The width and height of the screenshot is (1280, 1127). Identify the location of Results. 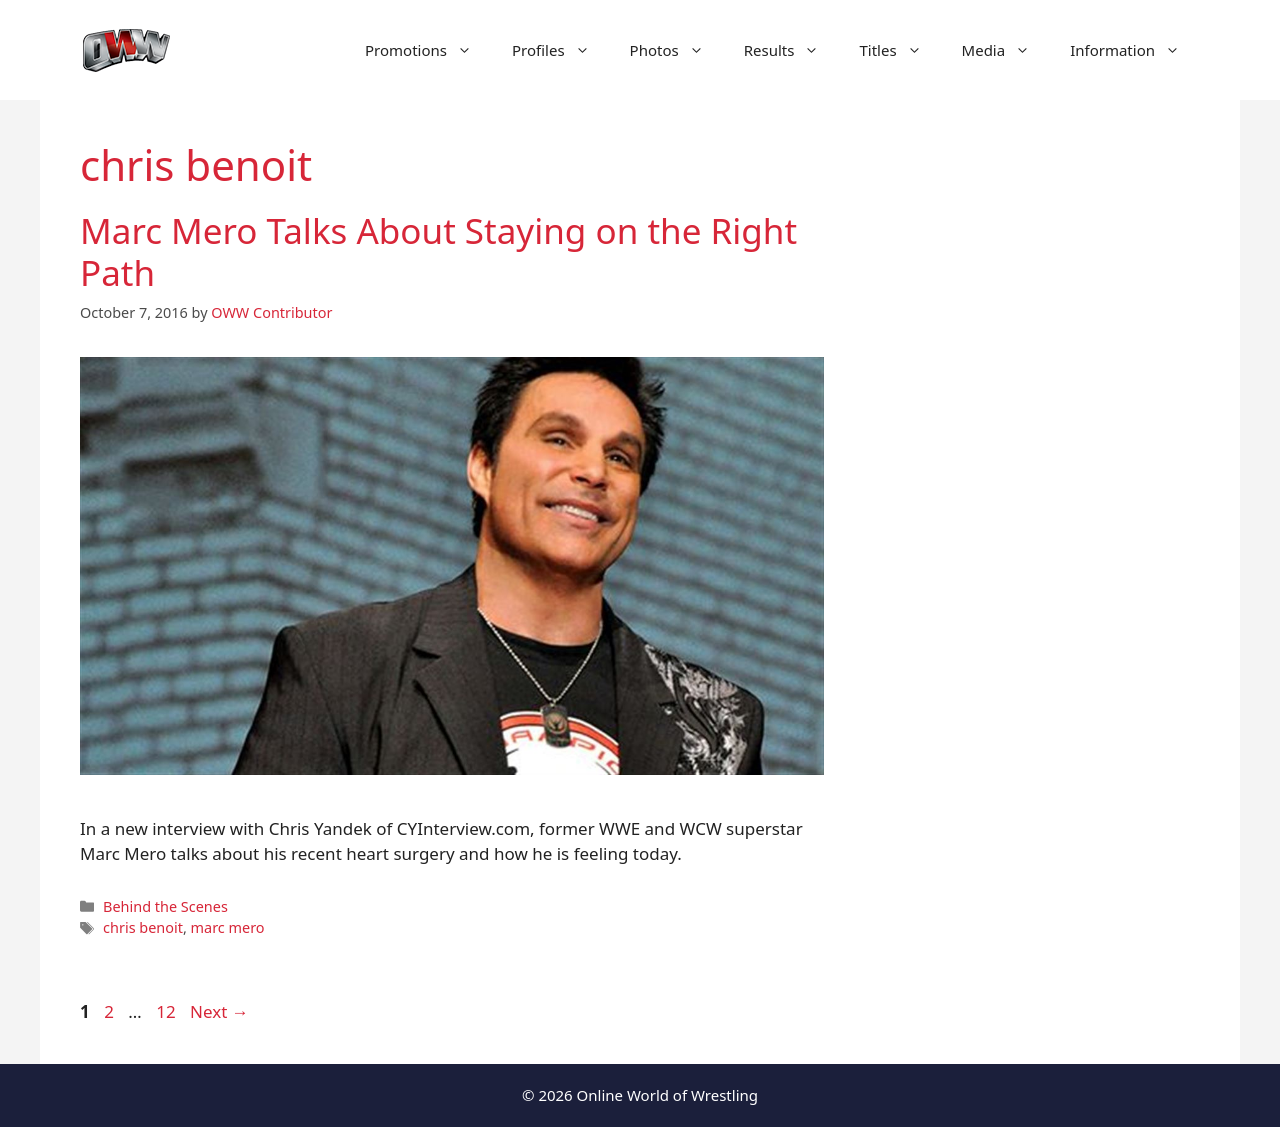
(792, 50).